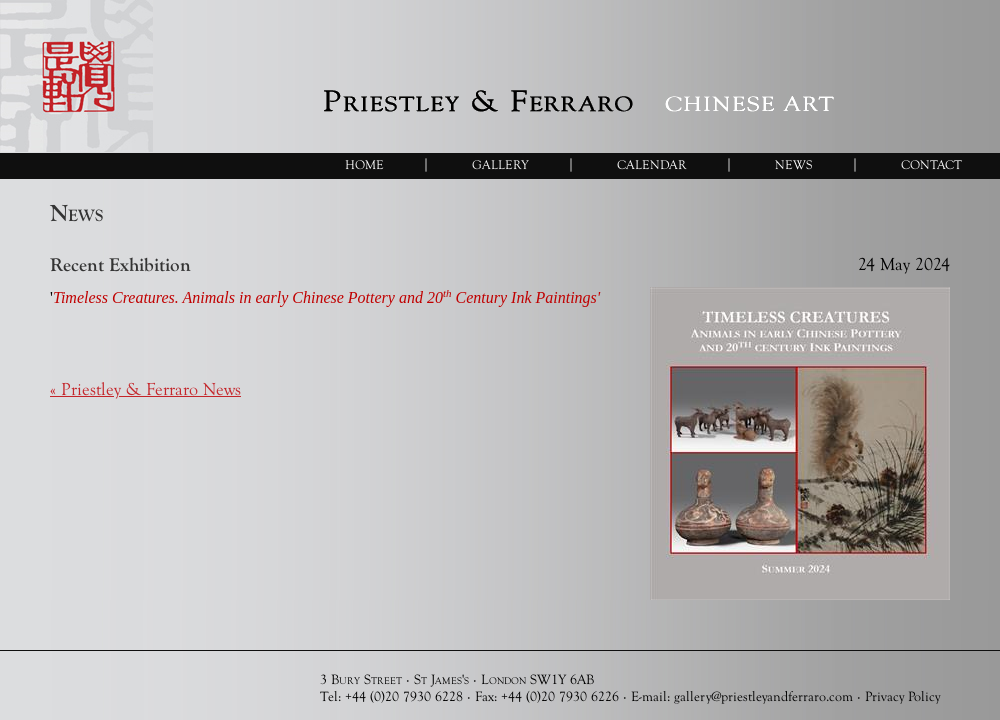 The image size is (1000, 720). Describe the element at coordinates (763, 696) in the screenshot. I see `gallery@priestleyandferraro.com` at that location.